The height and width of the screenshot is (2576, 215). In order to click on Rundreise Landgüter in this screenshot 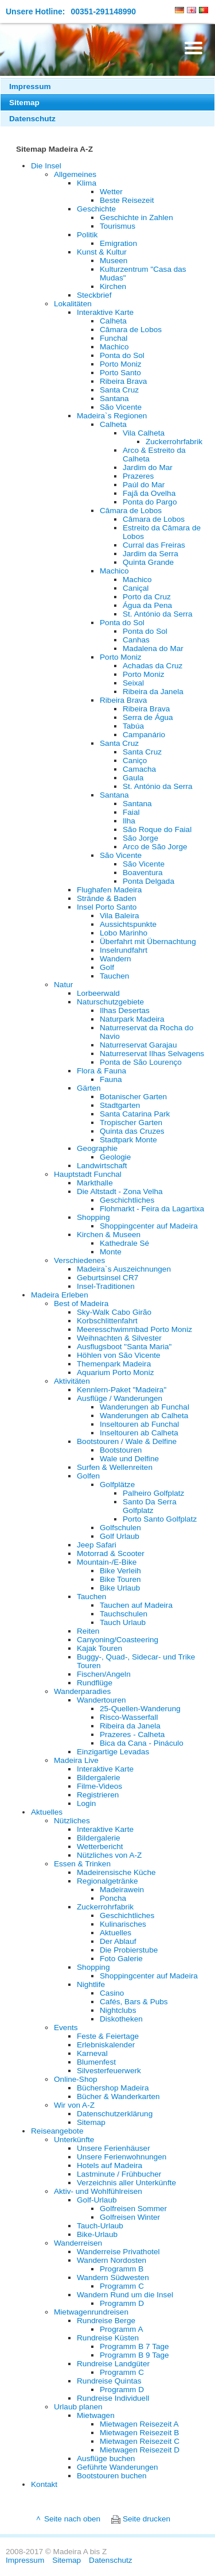, I will do `click(113, 2363)`.